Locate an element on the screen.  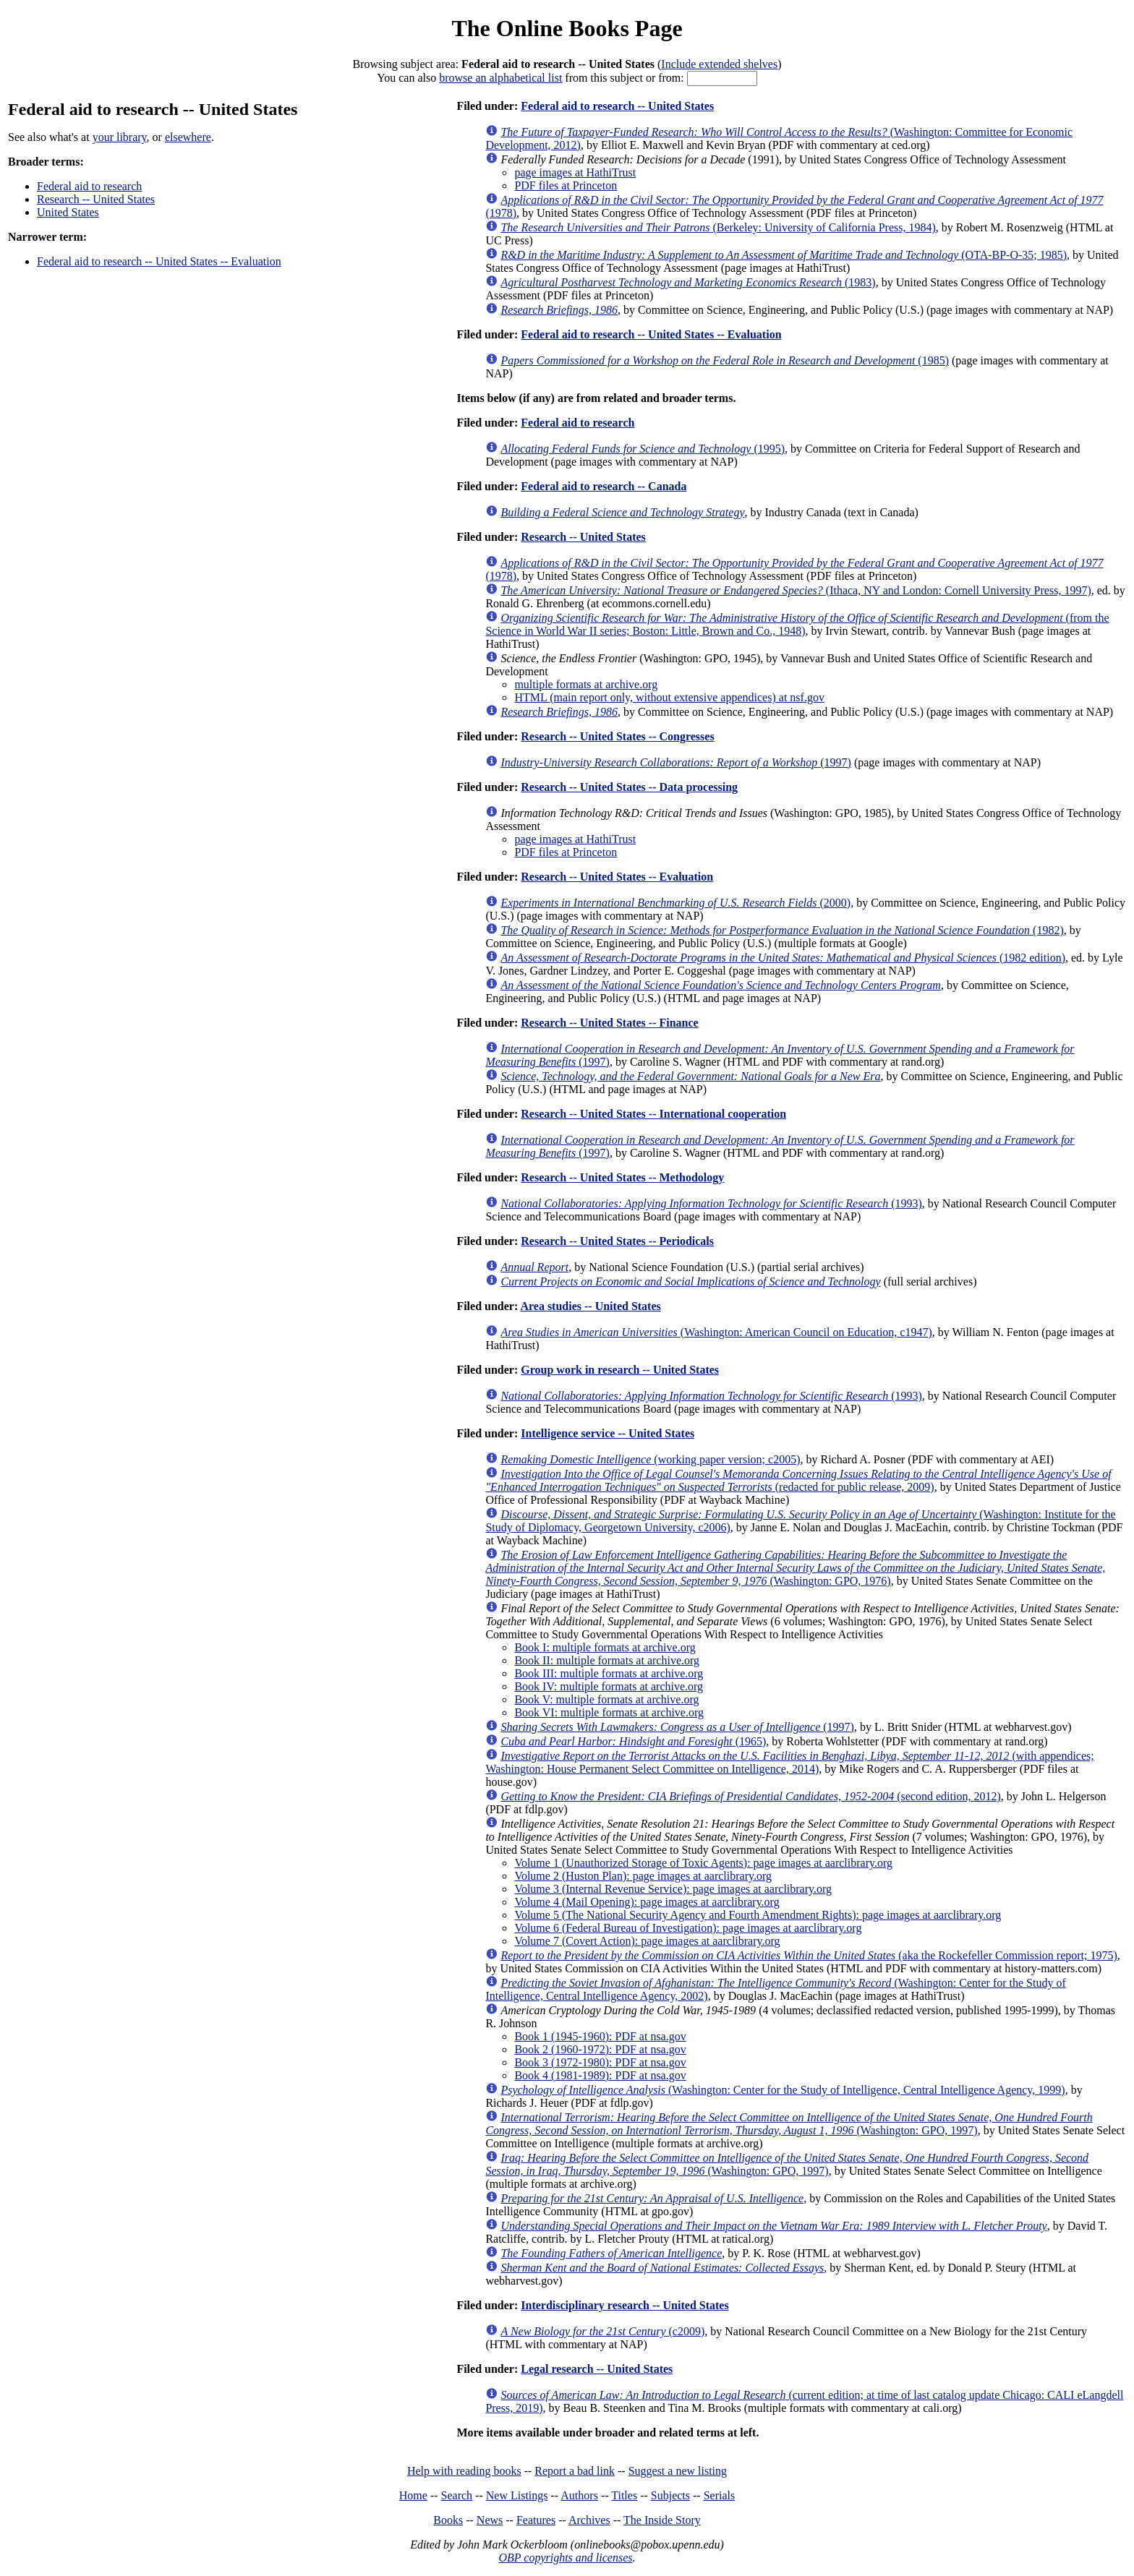
(Berkeley: University of California Press, 1984) is located at coordinates (717, 227).